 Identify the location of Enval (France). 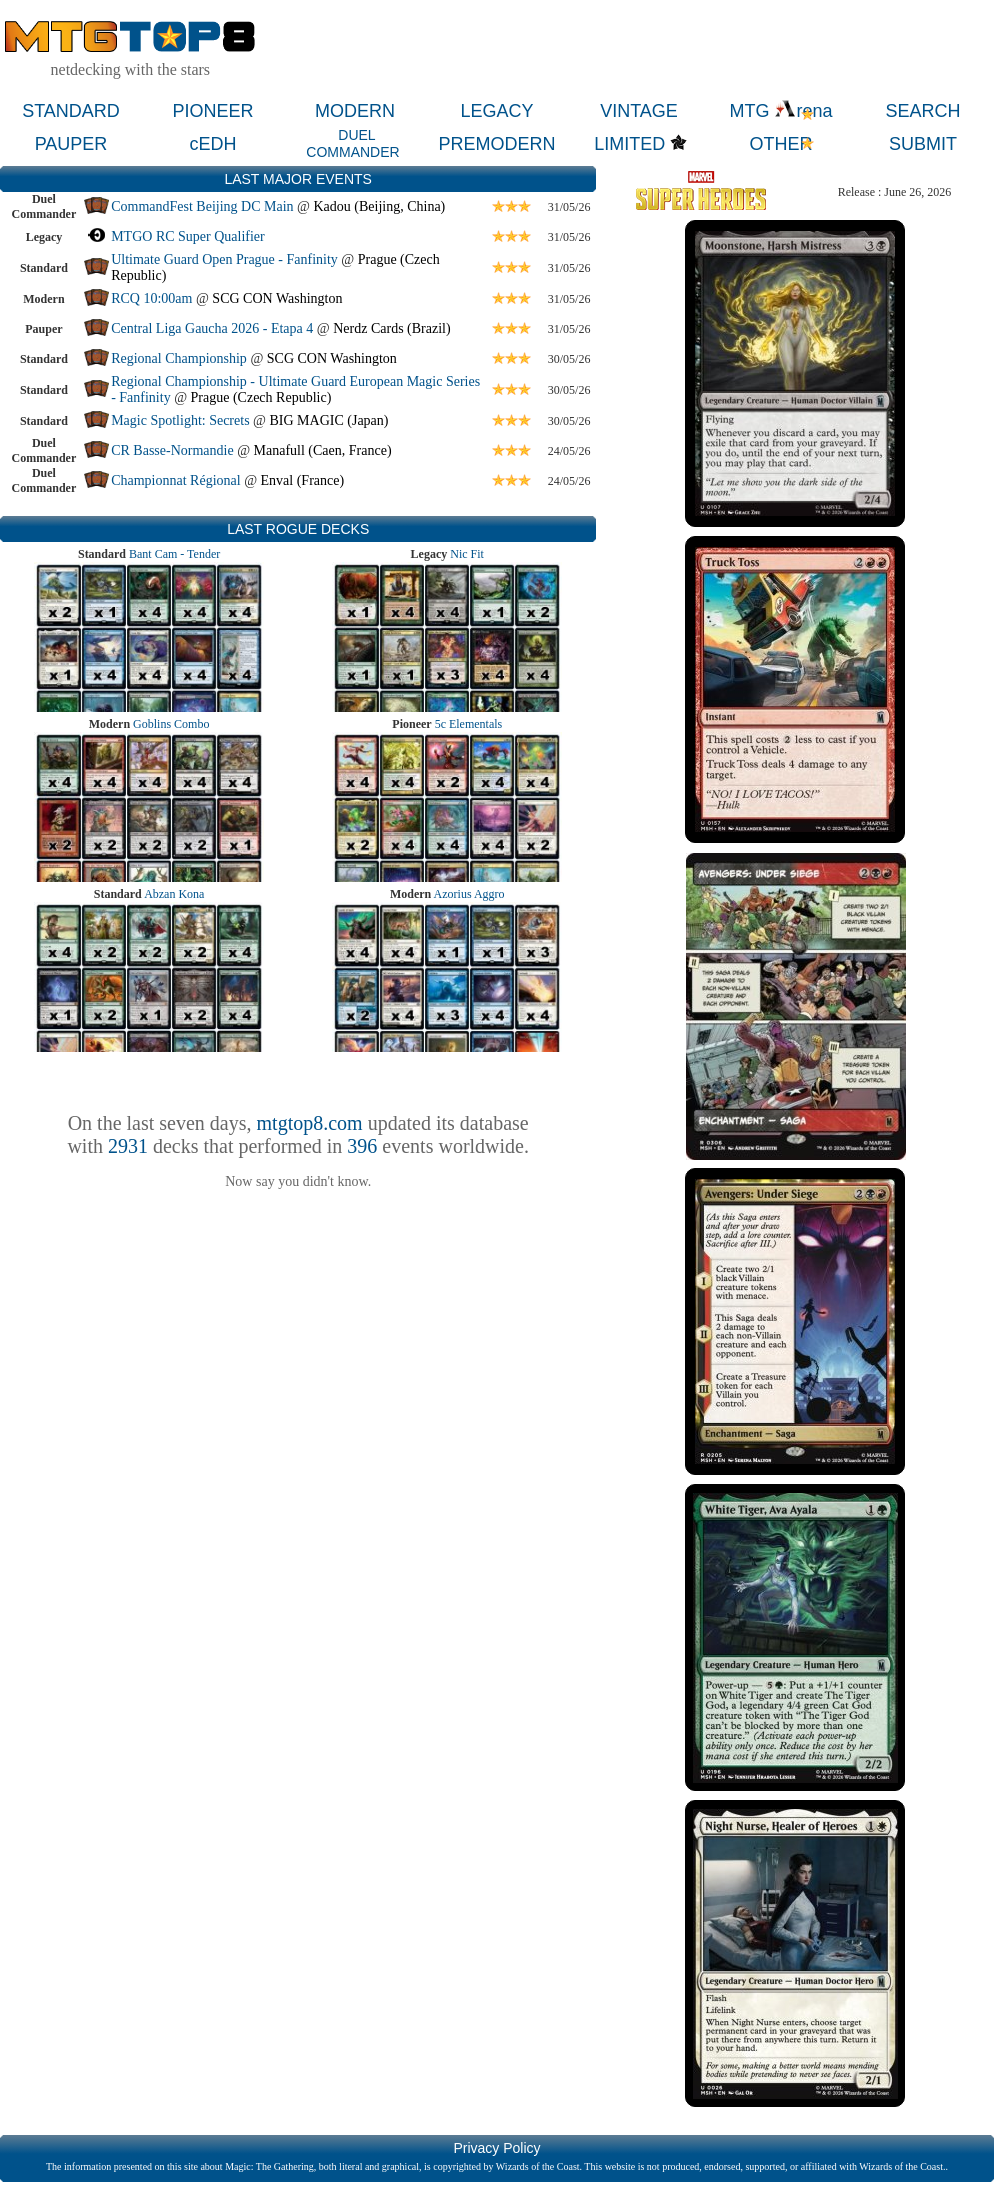
(303, 480).